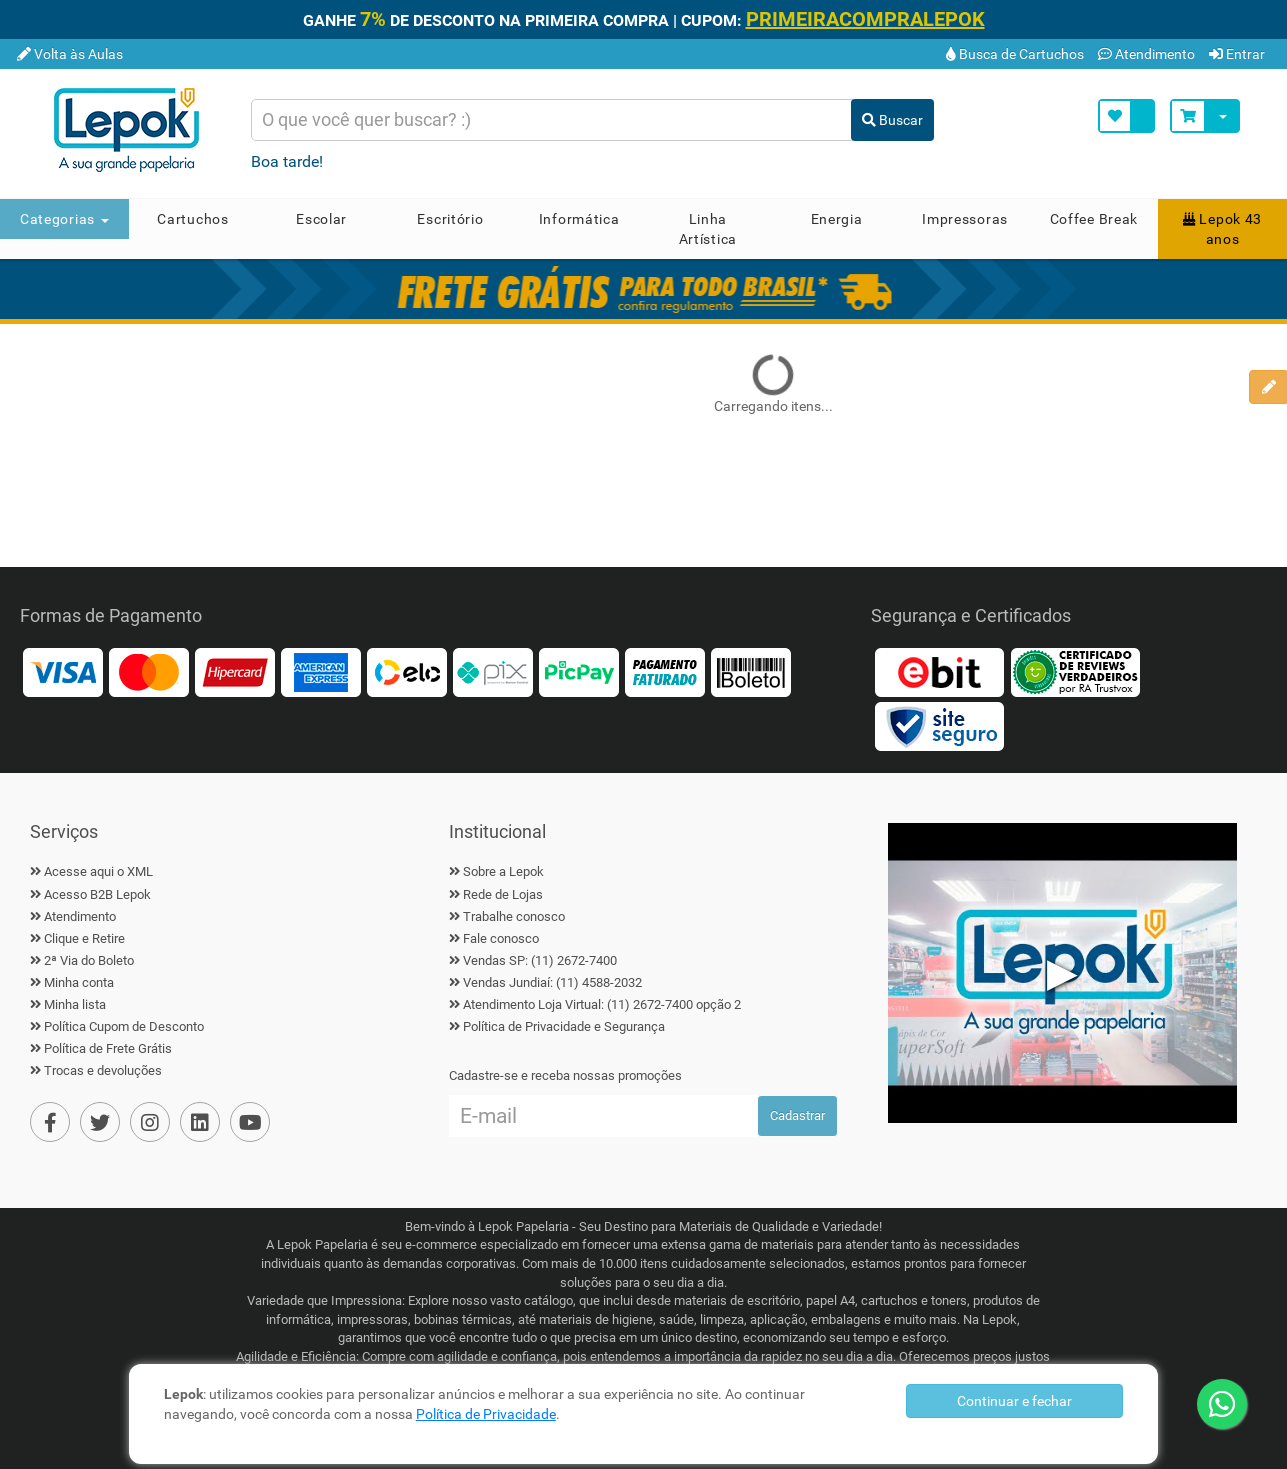  I want to click on [Busca de produtos], so click(552, 120).